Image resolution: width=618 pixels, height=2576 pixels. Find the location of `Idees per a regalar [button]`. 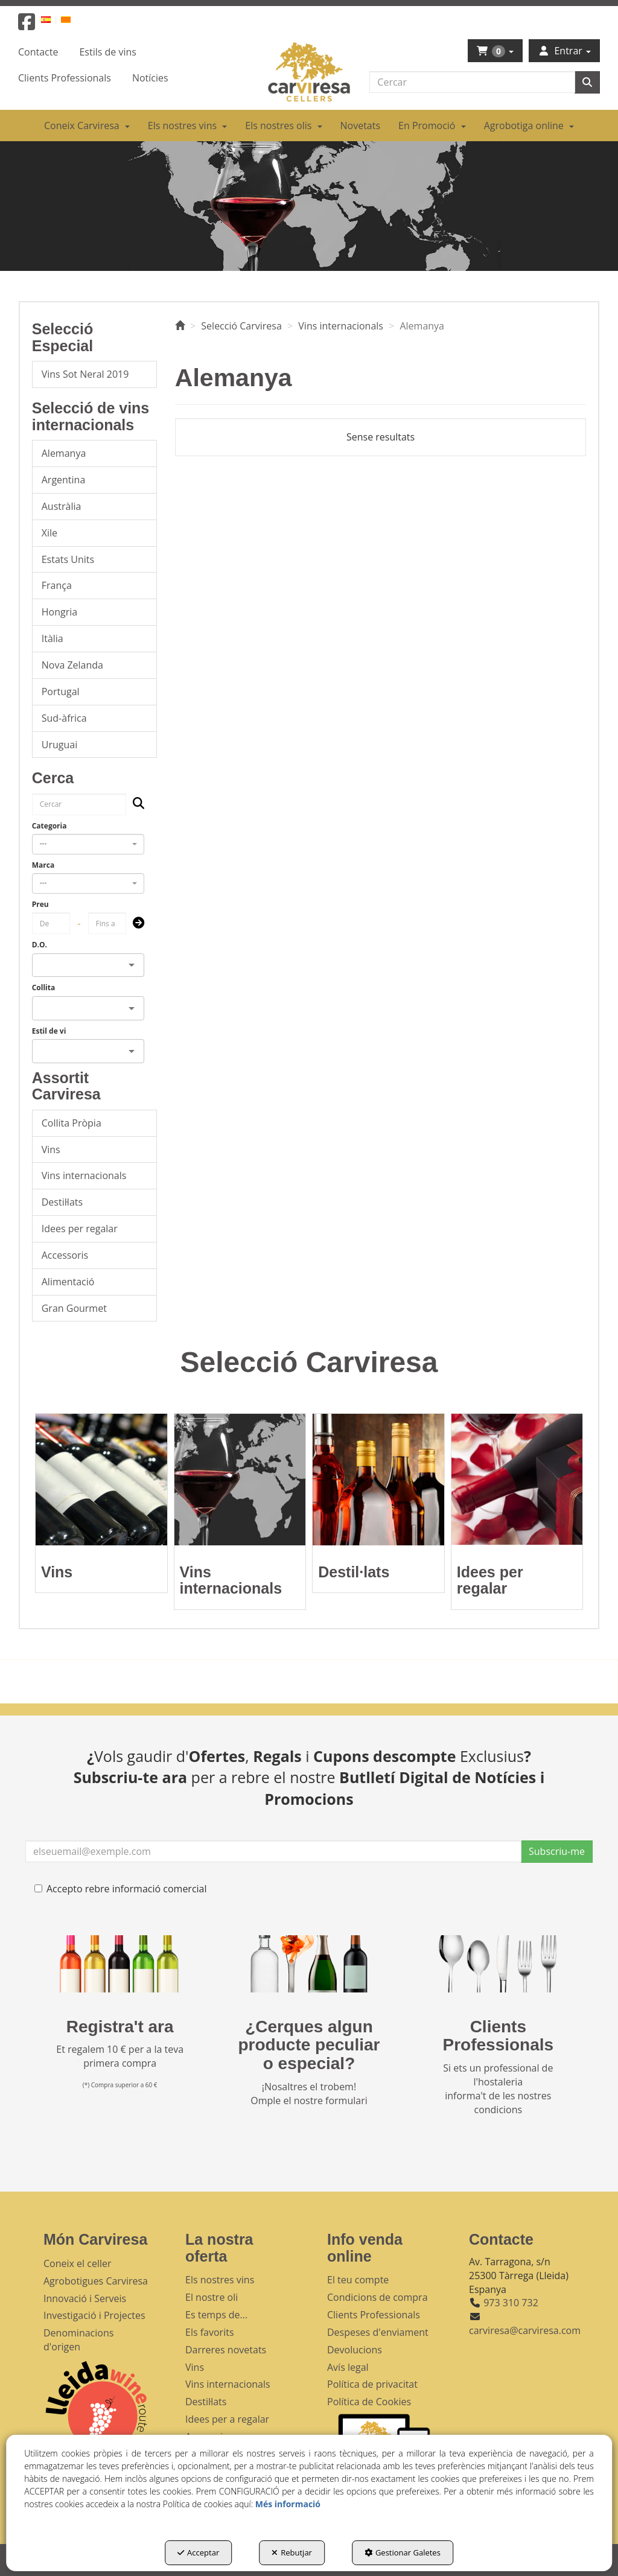

Idees per a regalar [button] is located at coordinates (227, 2419).